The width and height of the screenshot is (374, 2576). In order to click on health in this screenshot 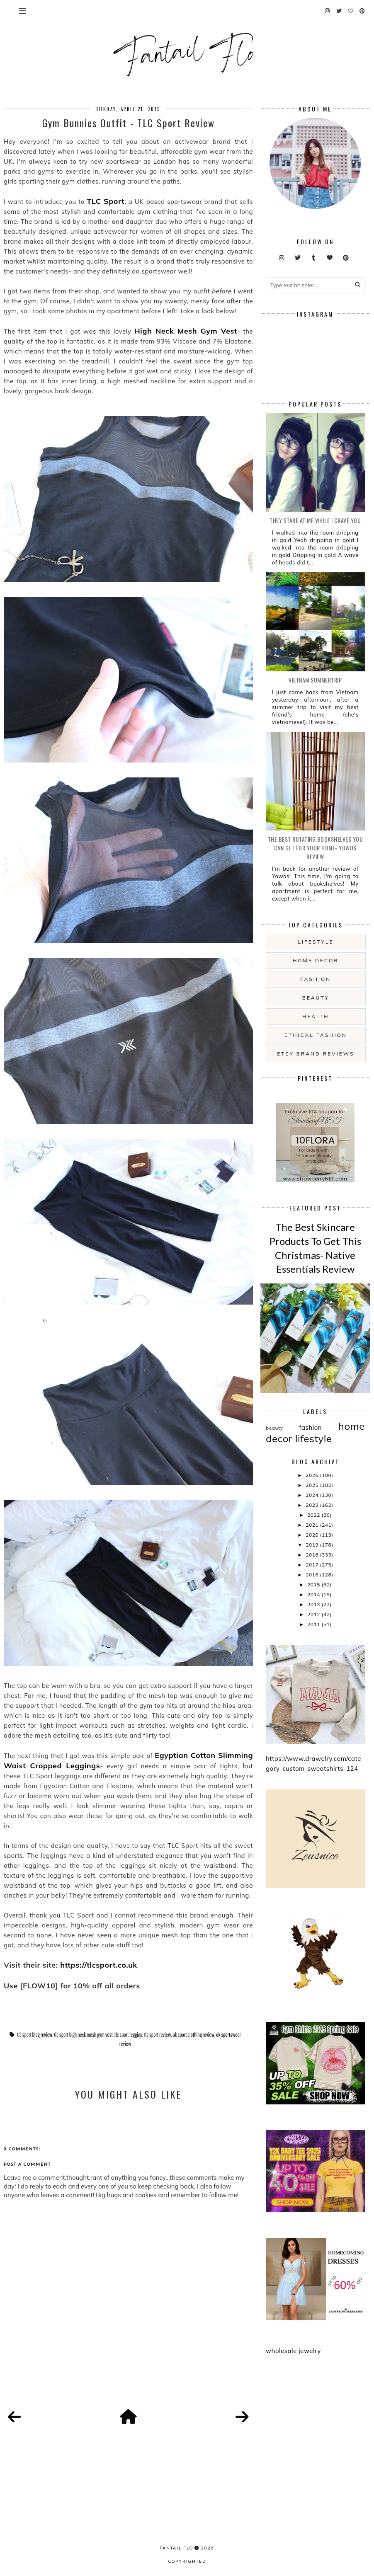, I will do `click(315, 1016)`.